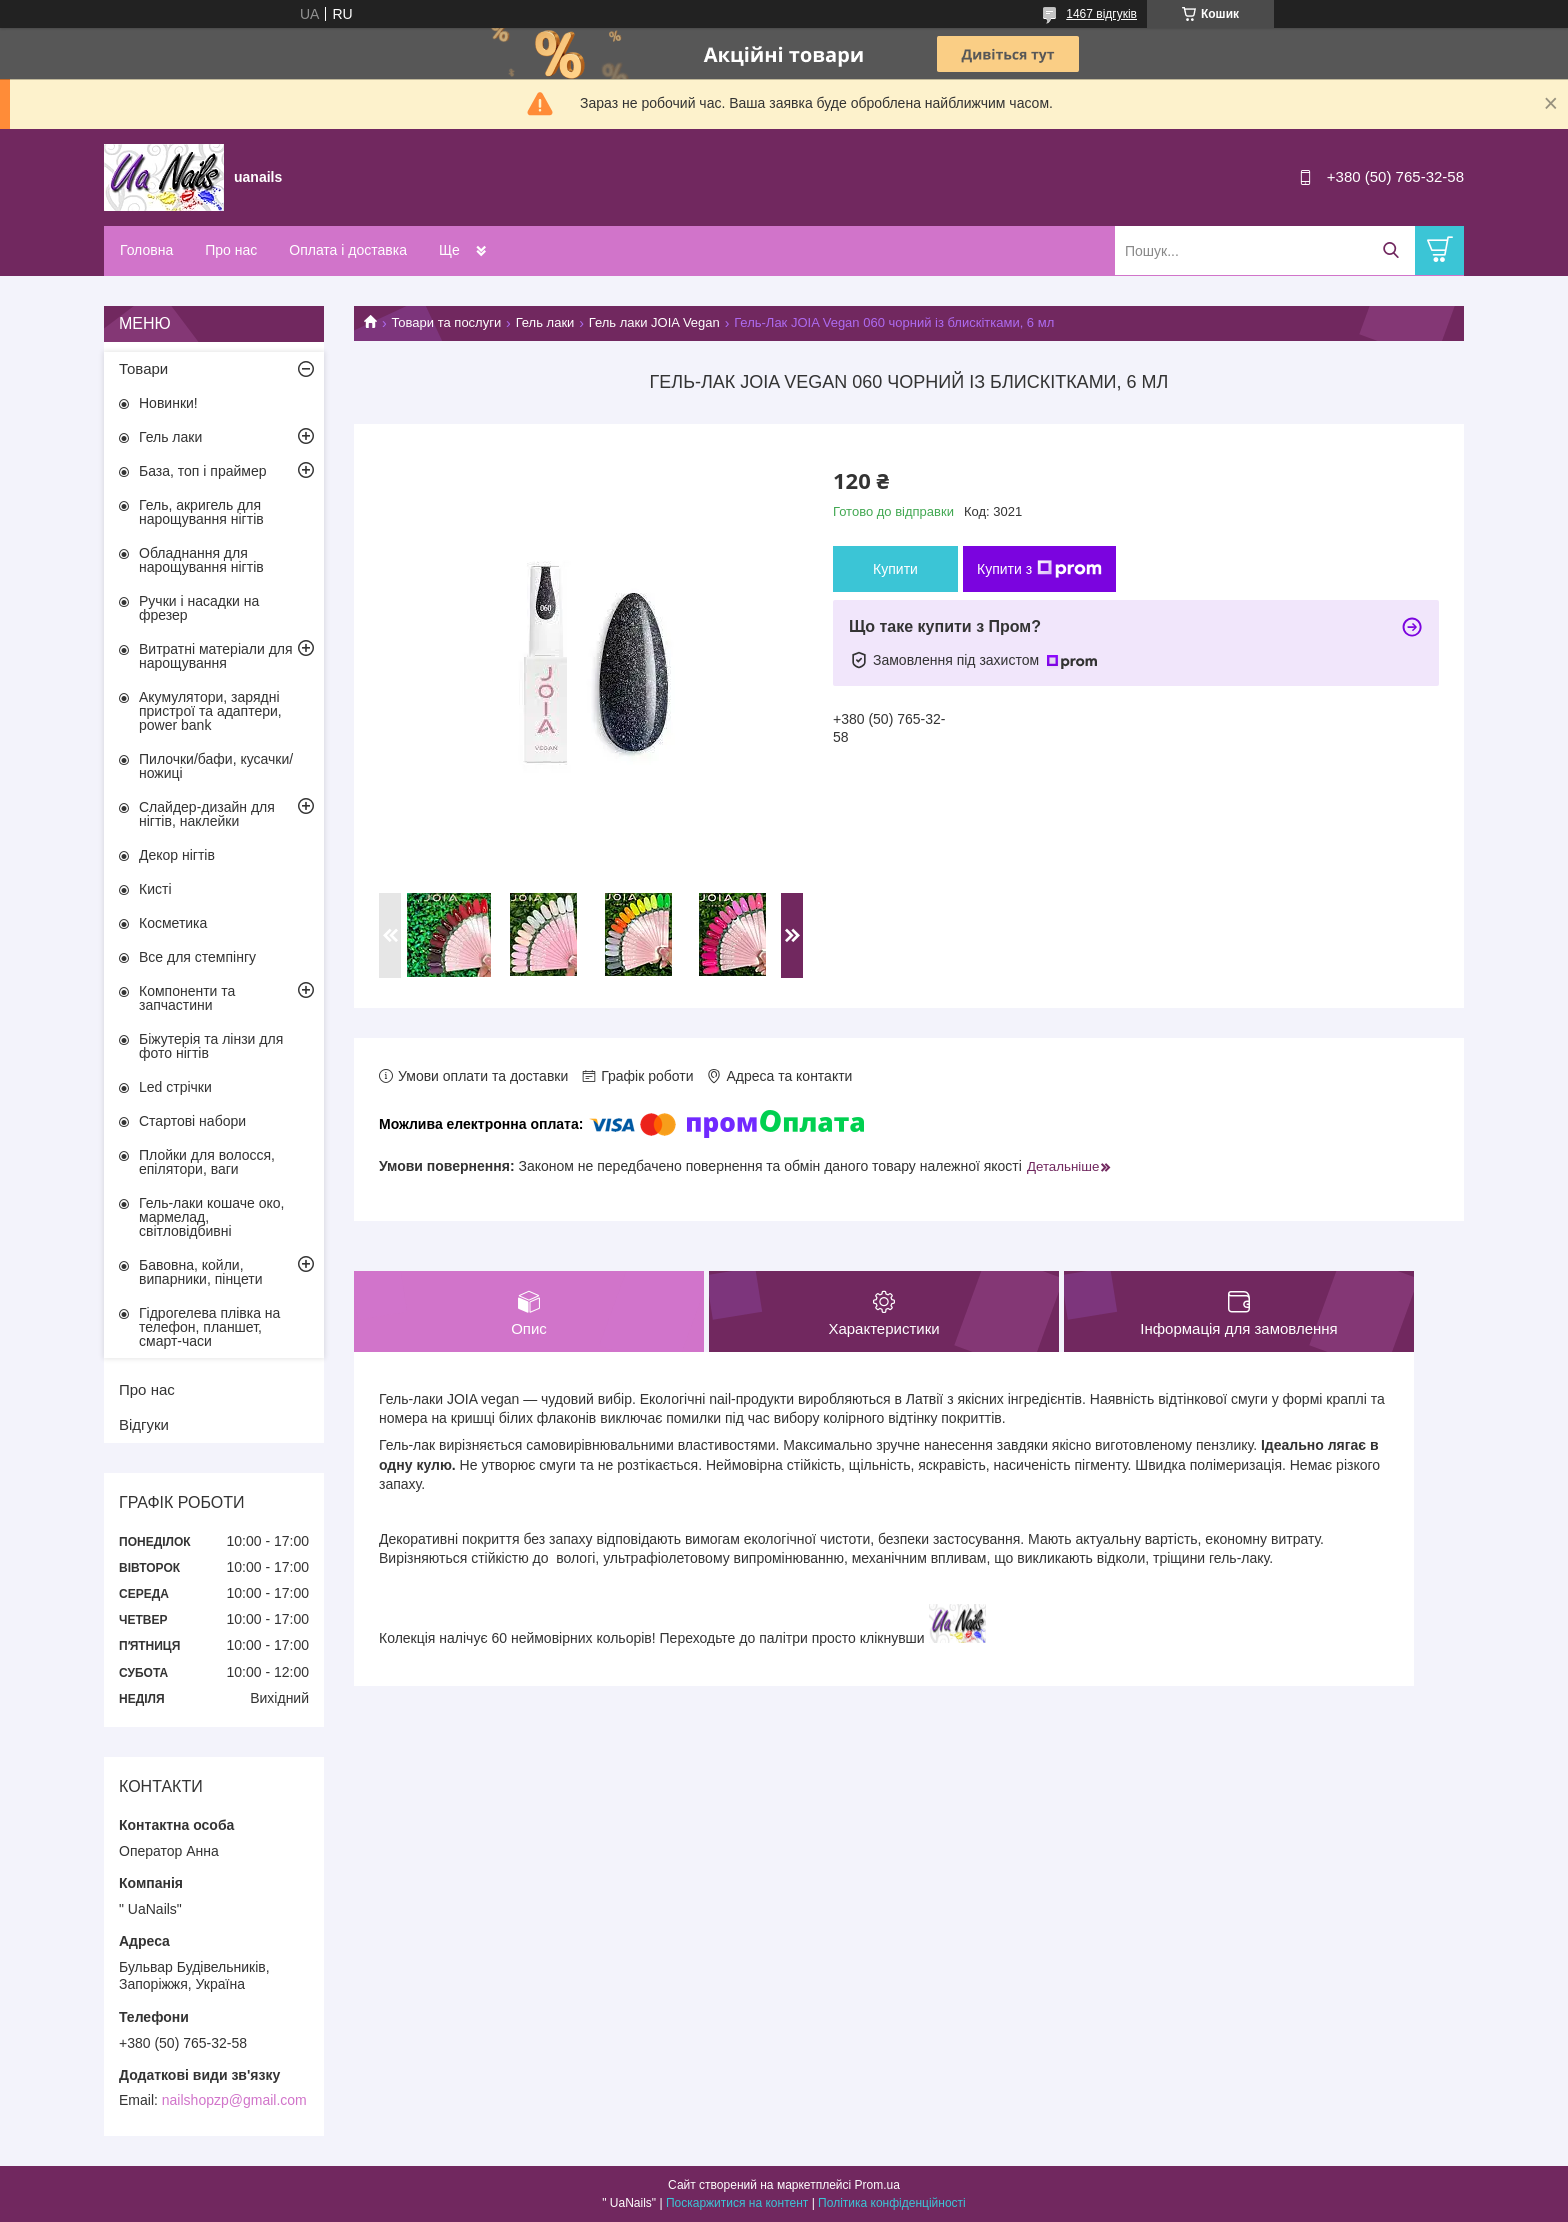 The image size is (1568, 2222). What do you see at coordinates (234, 2100) in the screenshot?
I see `nailshopzp@gmail.com` at bounding box center [234, 2100].